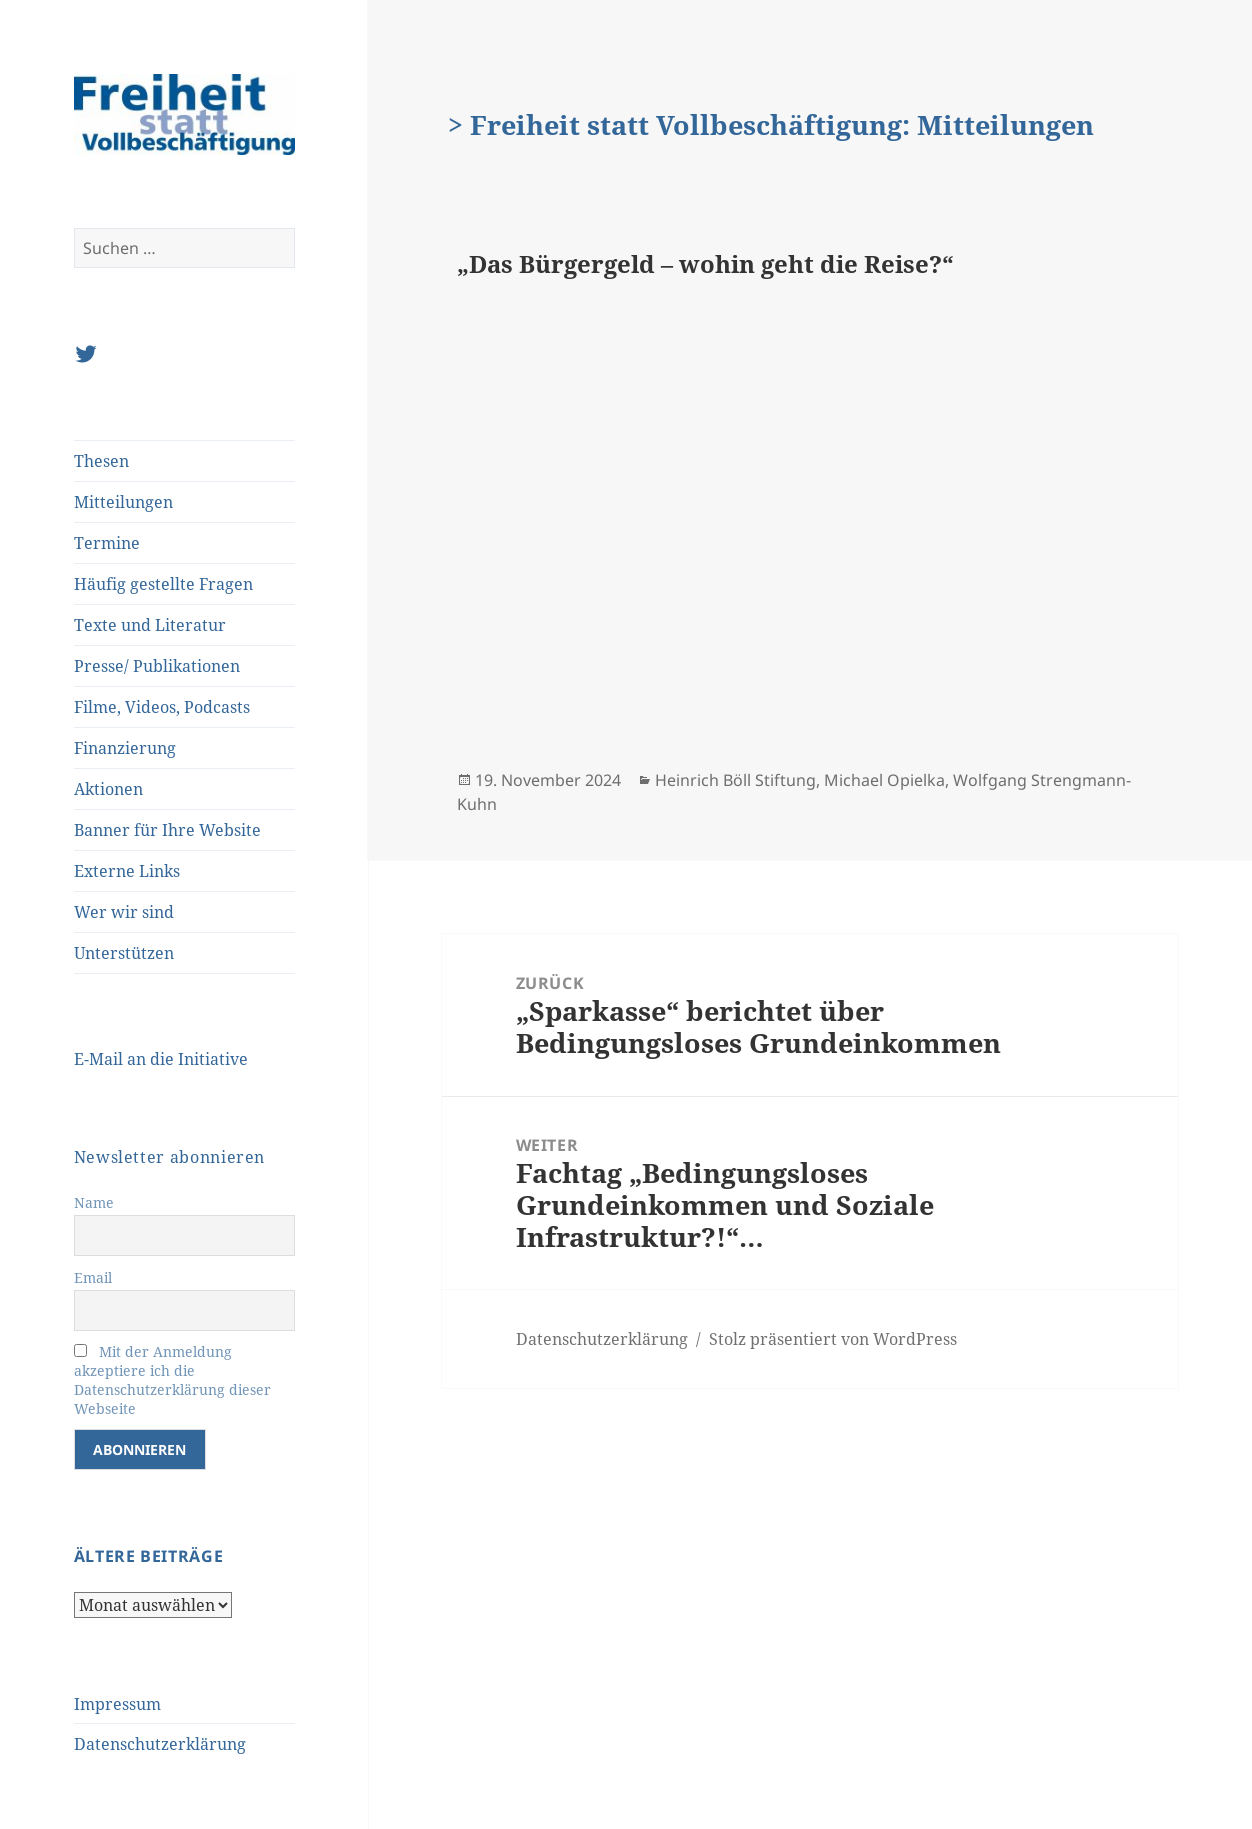 This screenshot has height=1829, width=1252. Describe the element at coordinates (123, 502) in the screenshot. I see `Mitteilungen` at that location.